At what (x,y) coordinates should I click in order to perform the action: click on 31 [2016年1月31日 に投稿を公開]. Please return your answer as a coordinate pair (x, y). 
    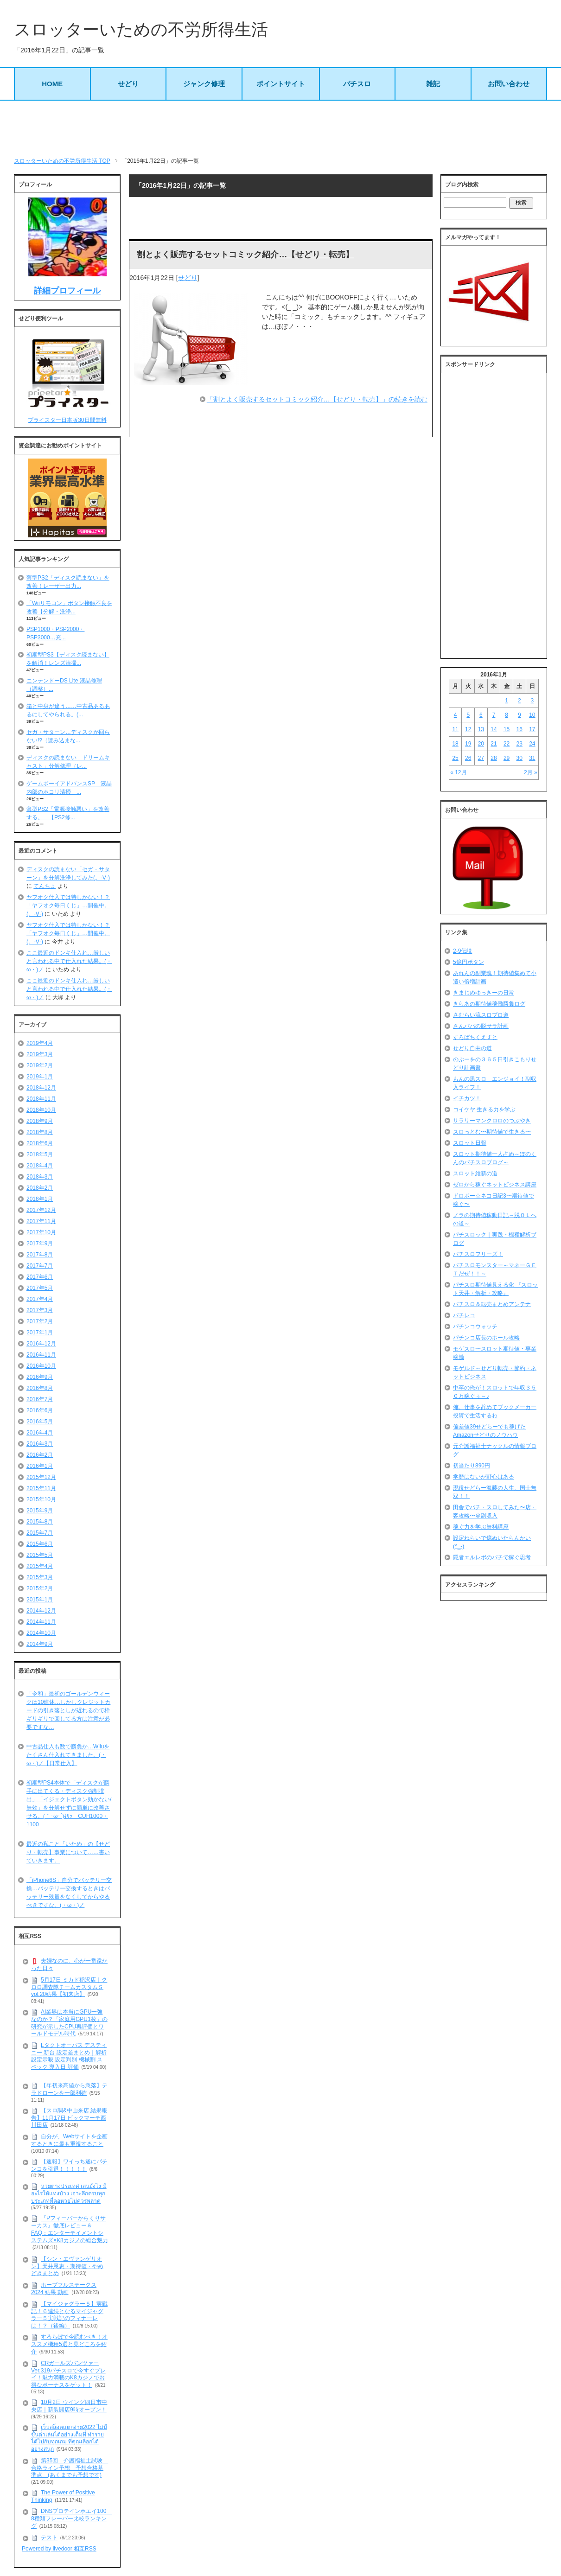
    Looking at the image, I should click on (532, 758).